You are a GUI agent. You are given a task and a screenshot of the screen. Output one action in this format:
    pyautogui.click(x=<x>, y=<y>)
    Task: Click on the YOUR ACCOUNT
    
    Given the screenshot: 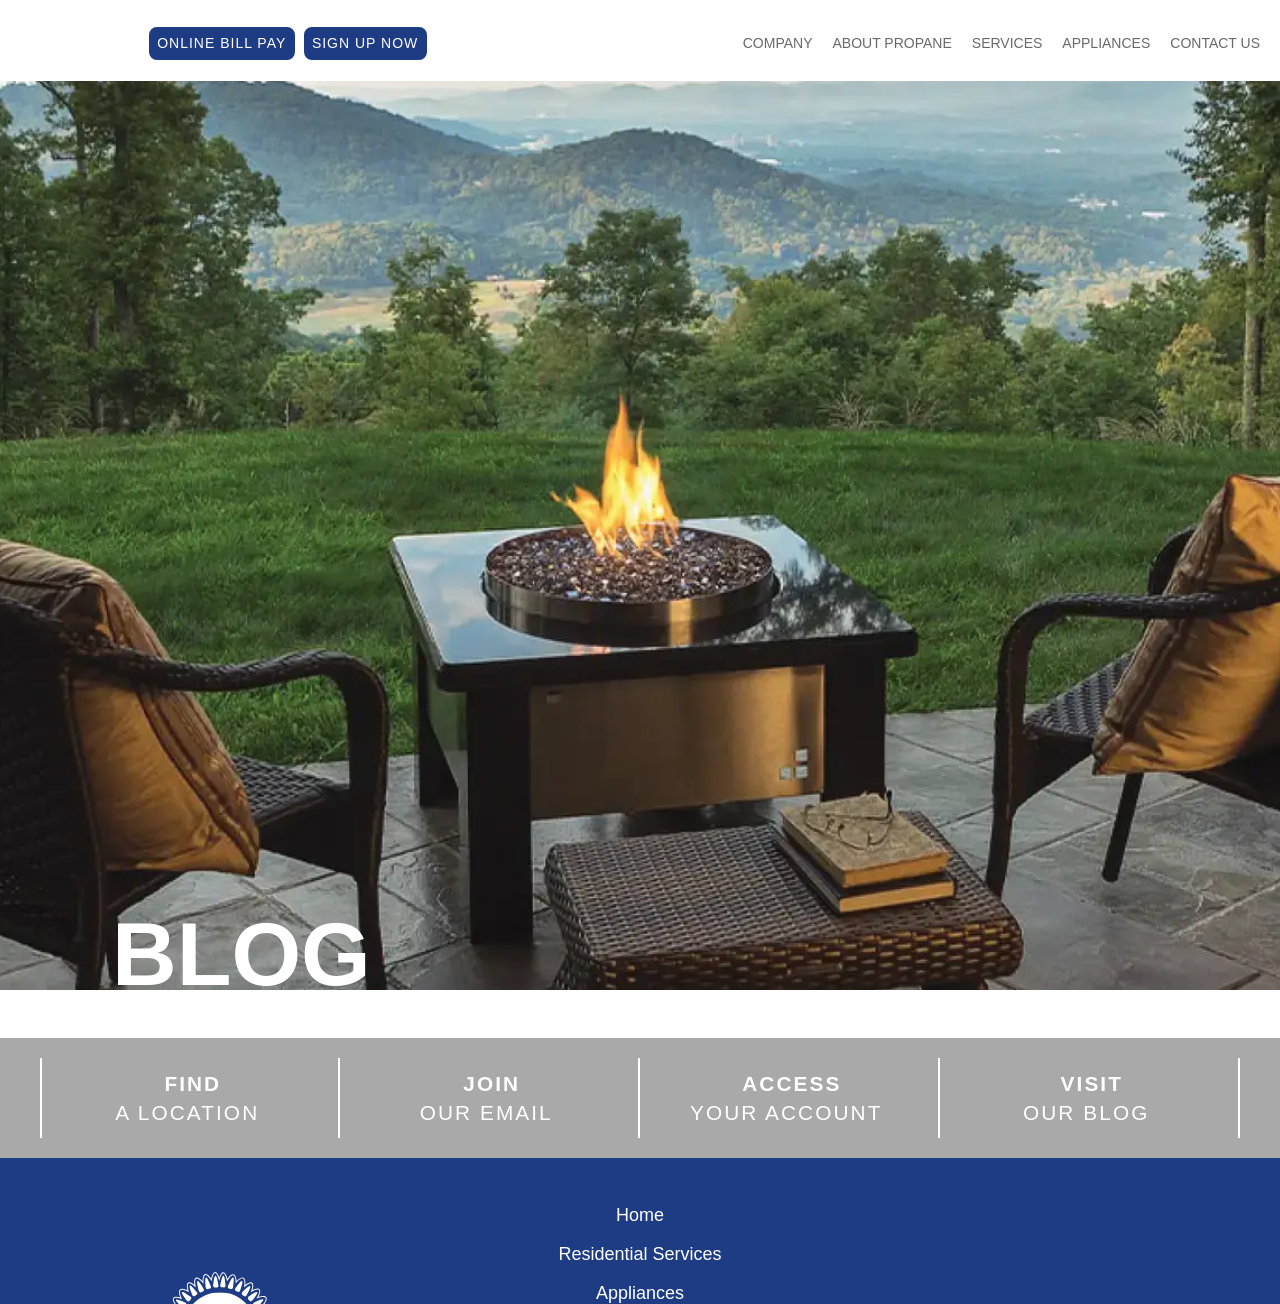 What is the action you would take?
    pyautogui.click(x=786, y=1098)
    